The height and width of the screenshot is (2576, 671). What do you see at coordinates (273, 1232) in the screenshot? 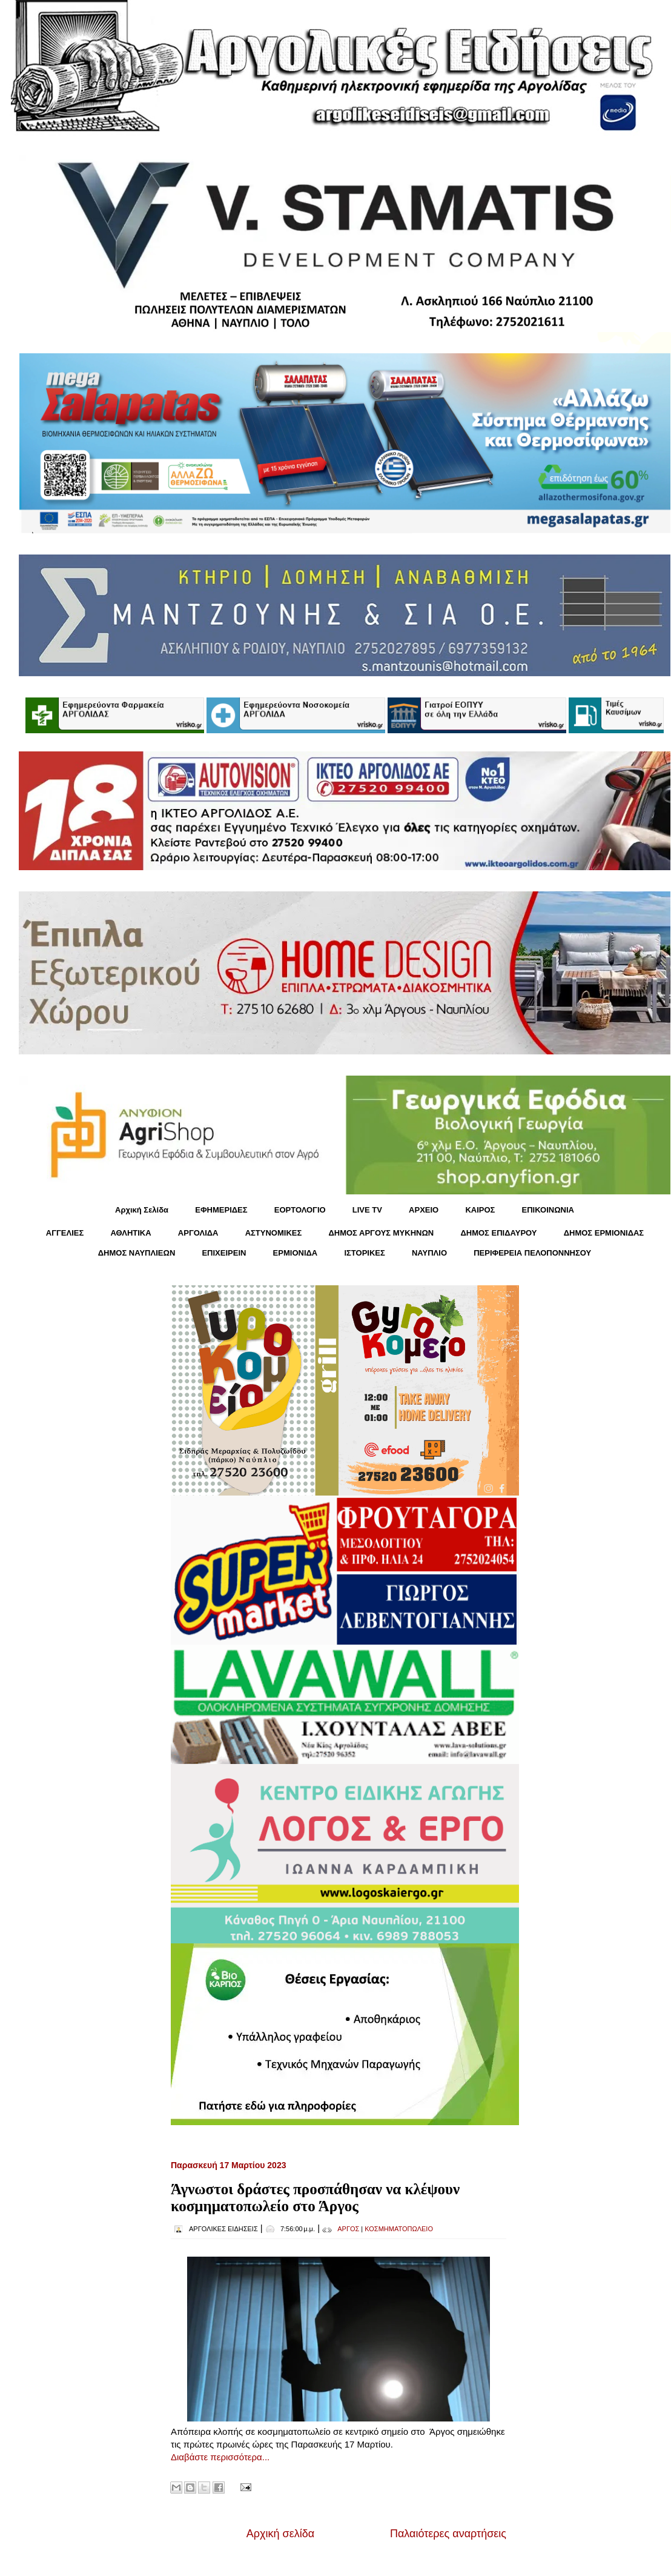
I see `ΑΣΤΥΝΟΜΙΚΕΣ` at bounding box center [273, 1232].